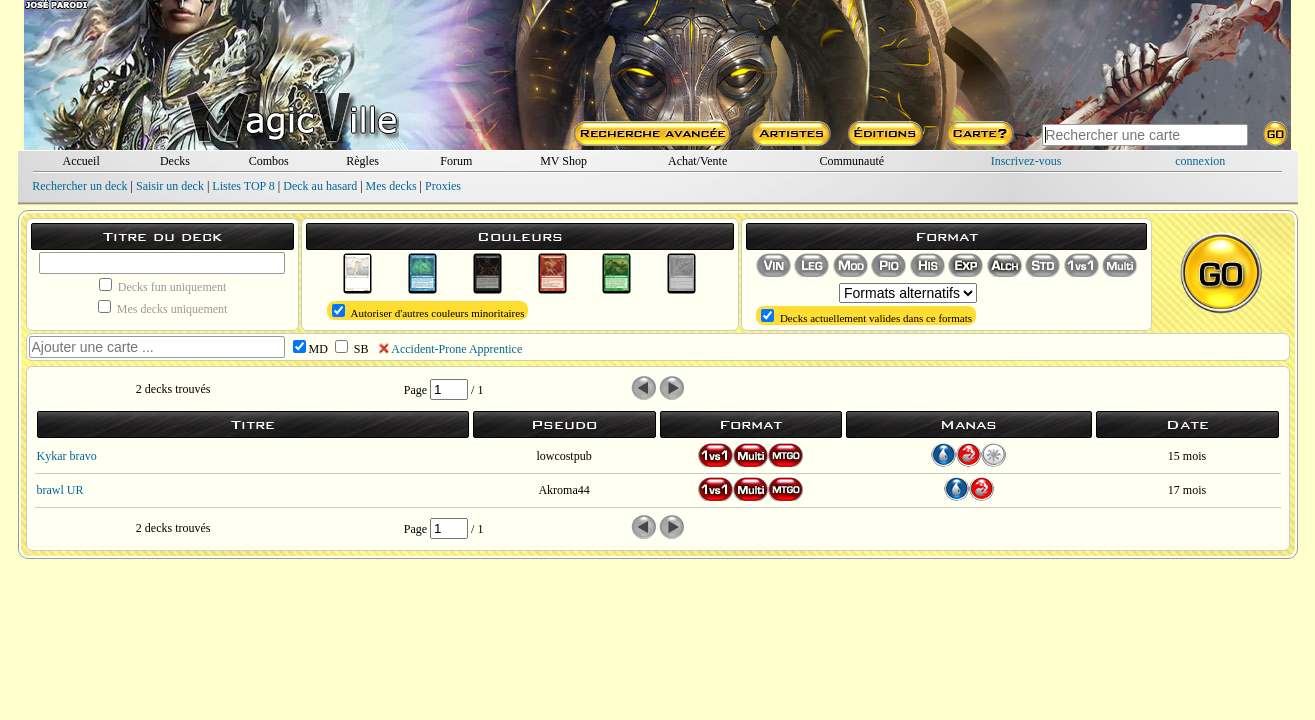 The width and height of the screenshot is (1315, 720). I want to click on Listes TOP 8, so click(243, 186).